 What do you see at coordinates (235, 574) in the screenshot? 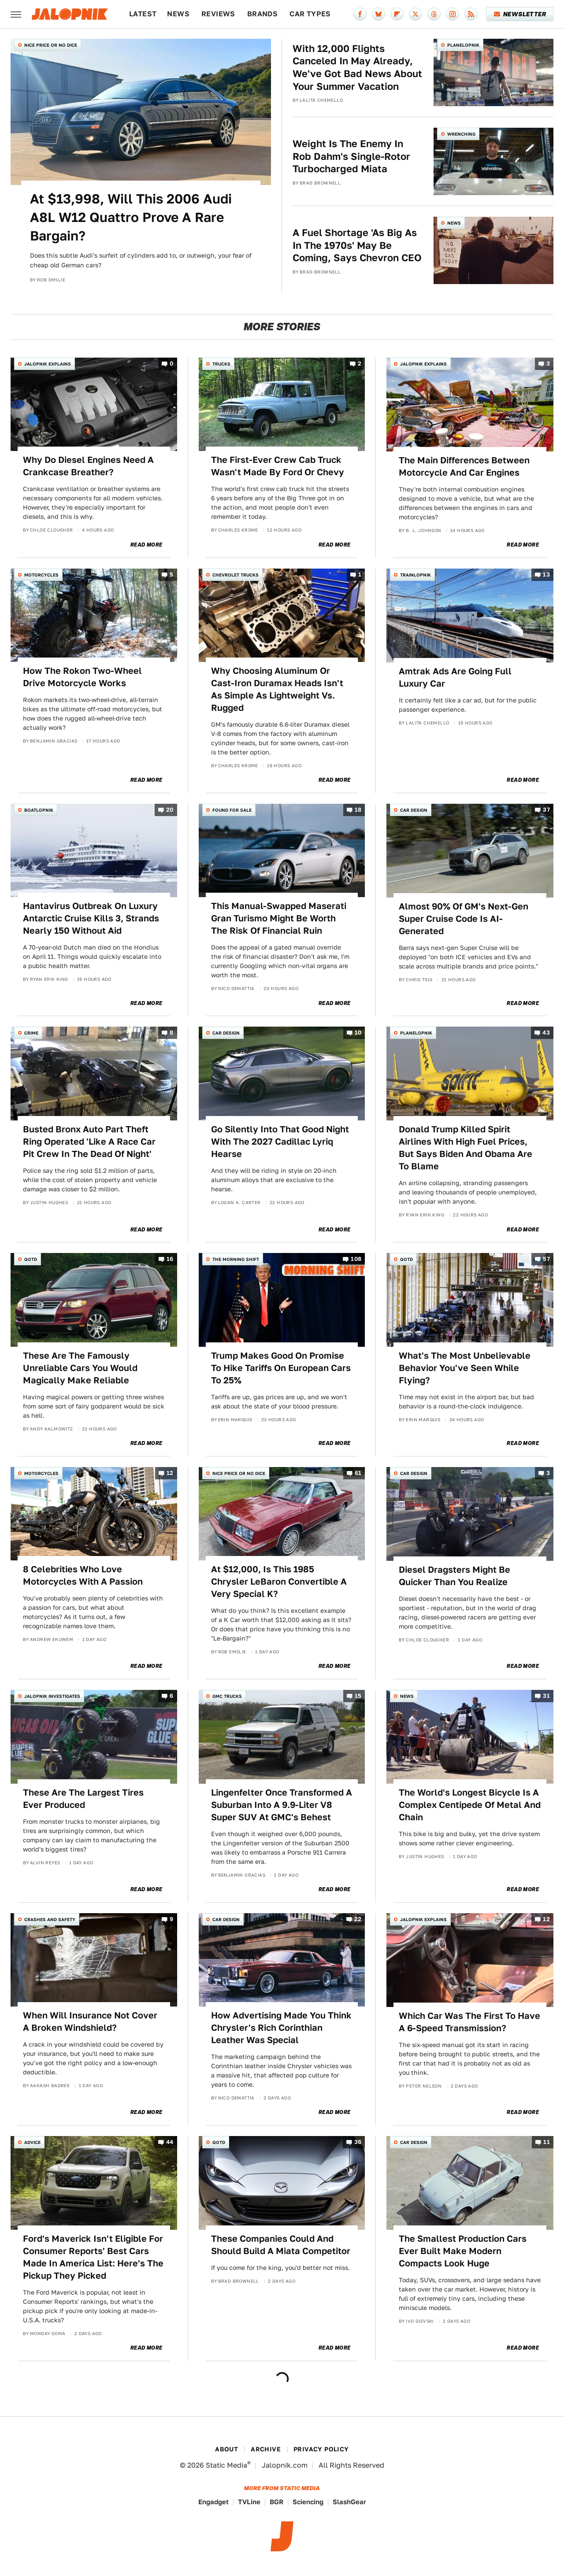
I see `Chevrolet Trucks` at bounding box center [235, 574].